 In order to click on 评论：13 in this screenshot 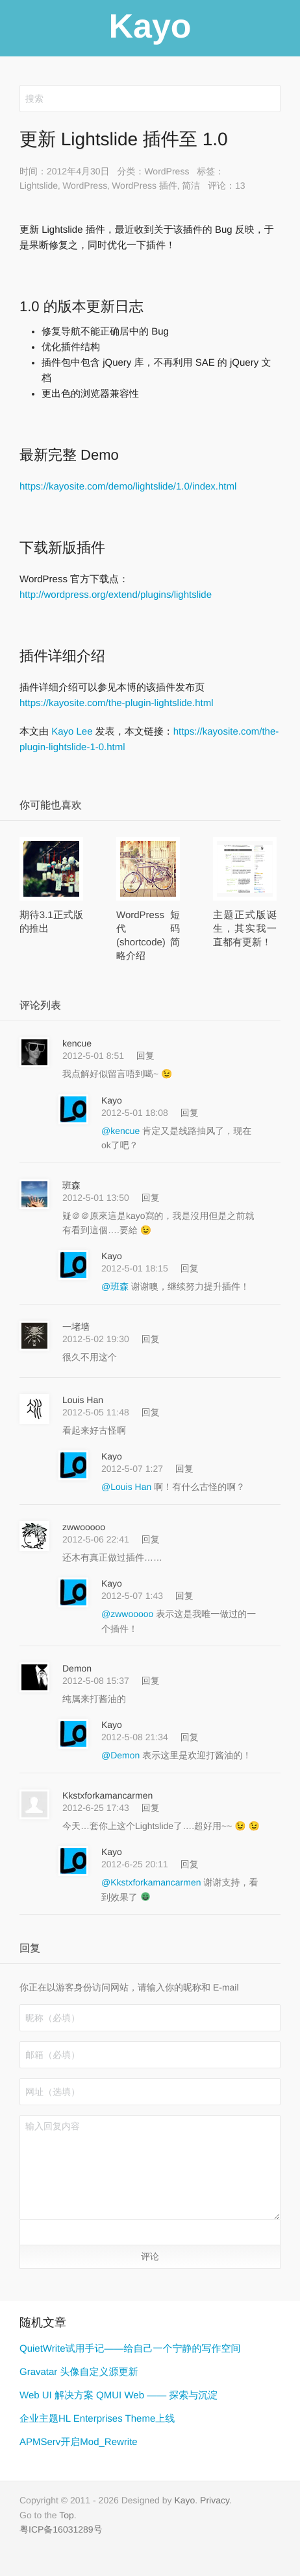, I will do `click(226, 185)`.